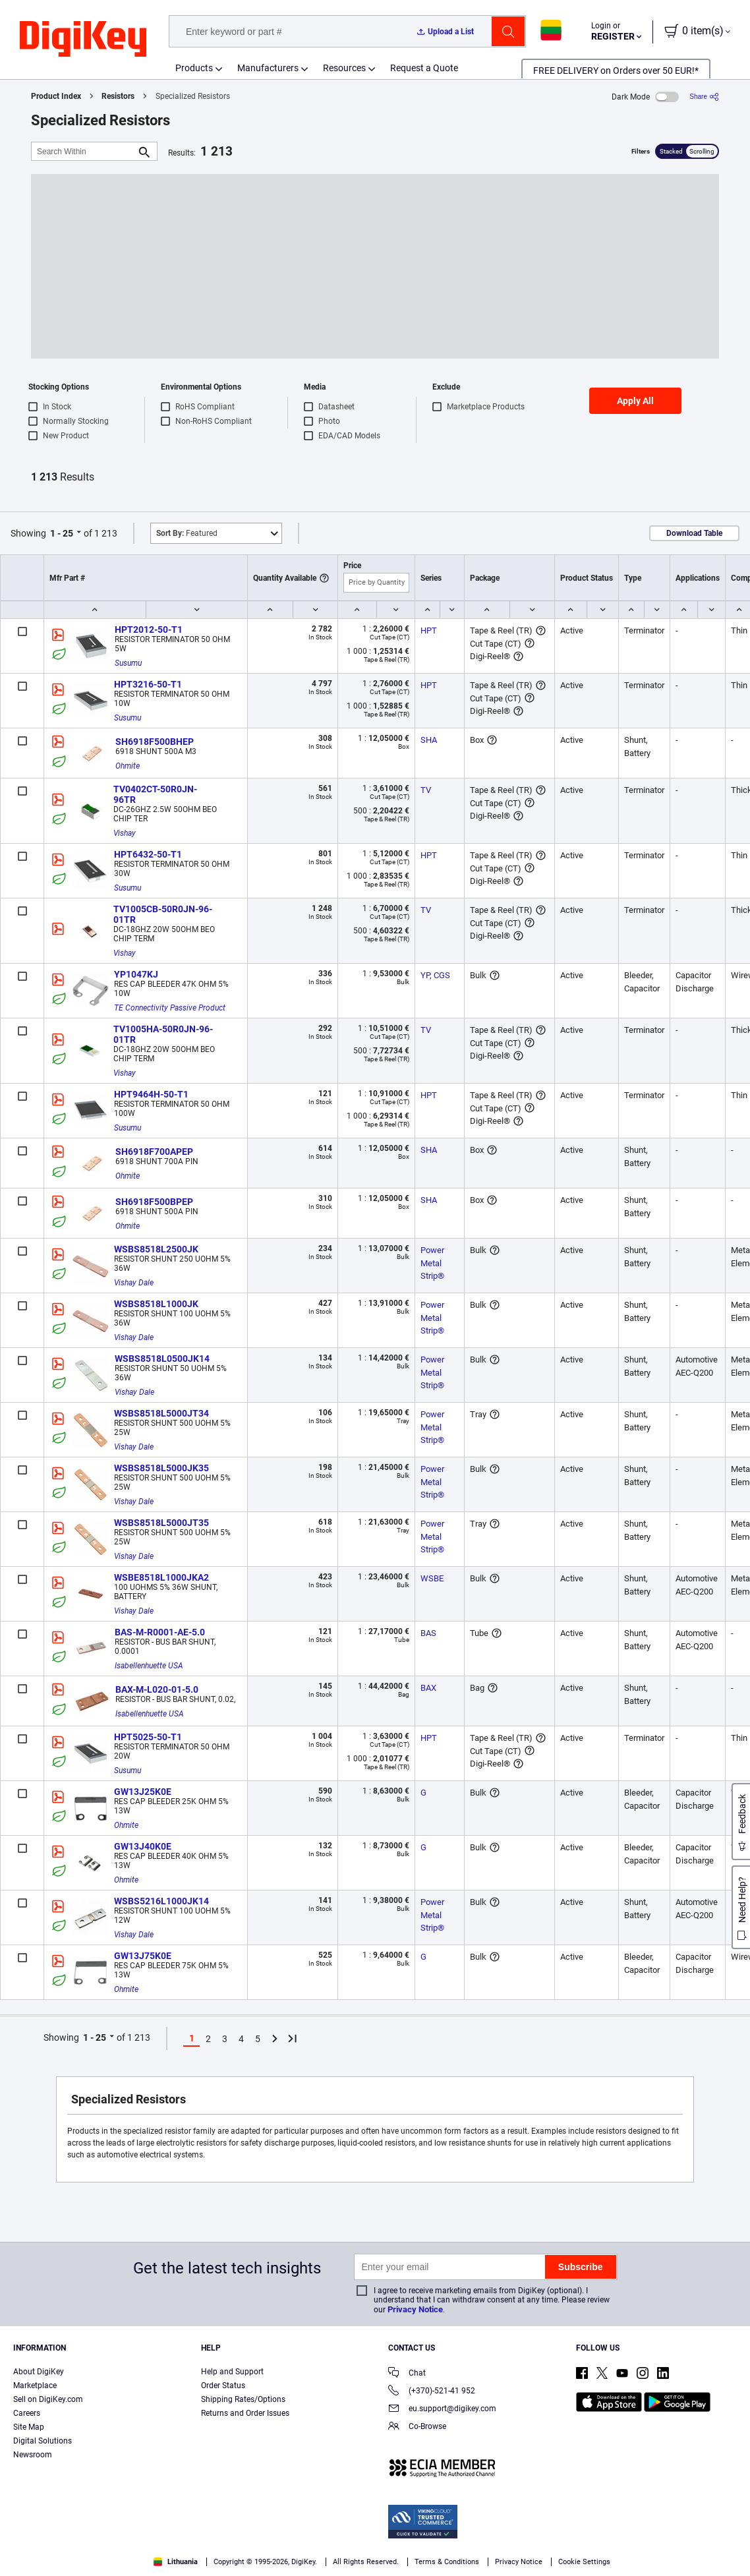  Describe the element at coordinates (148, 684) in the screenshot. I see `HPT3216-50-T1` at that location.